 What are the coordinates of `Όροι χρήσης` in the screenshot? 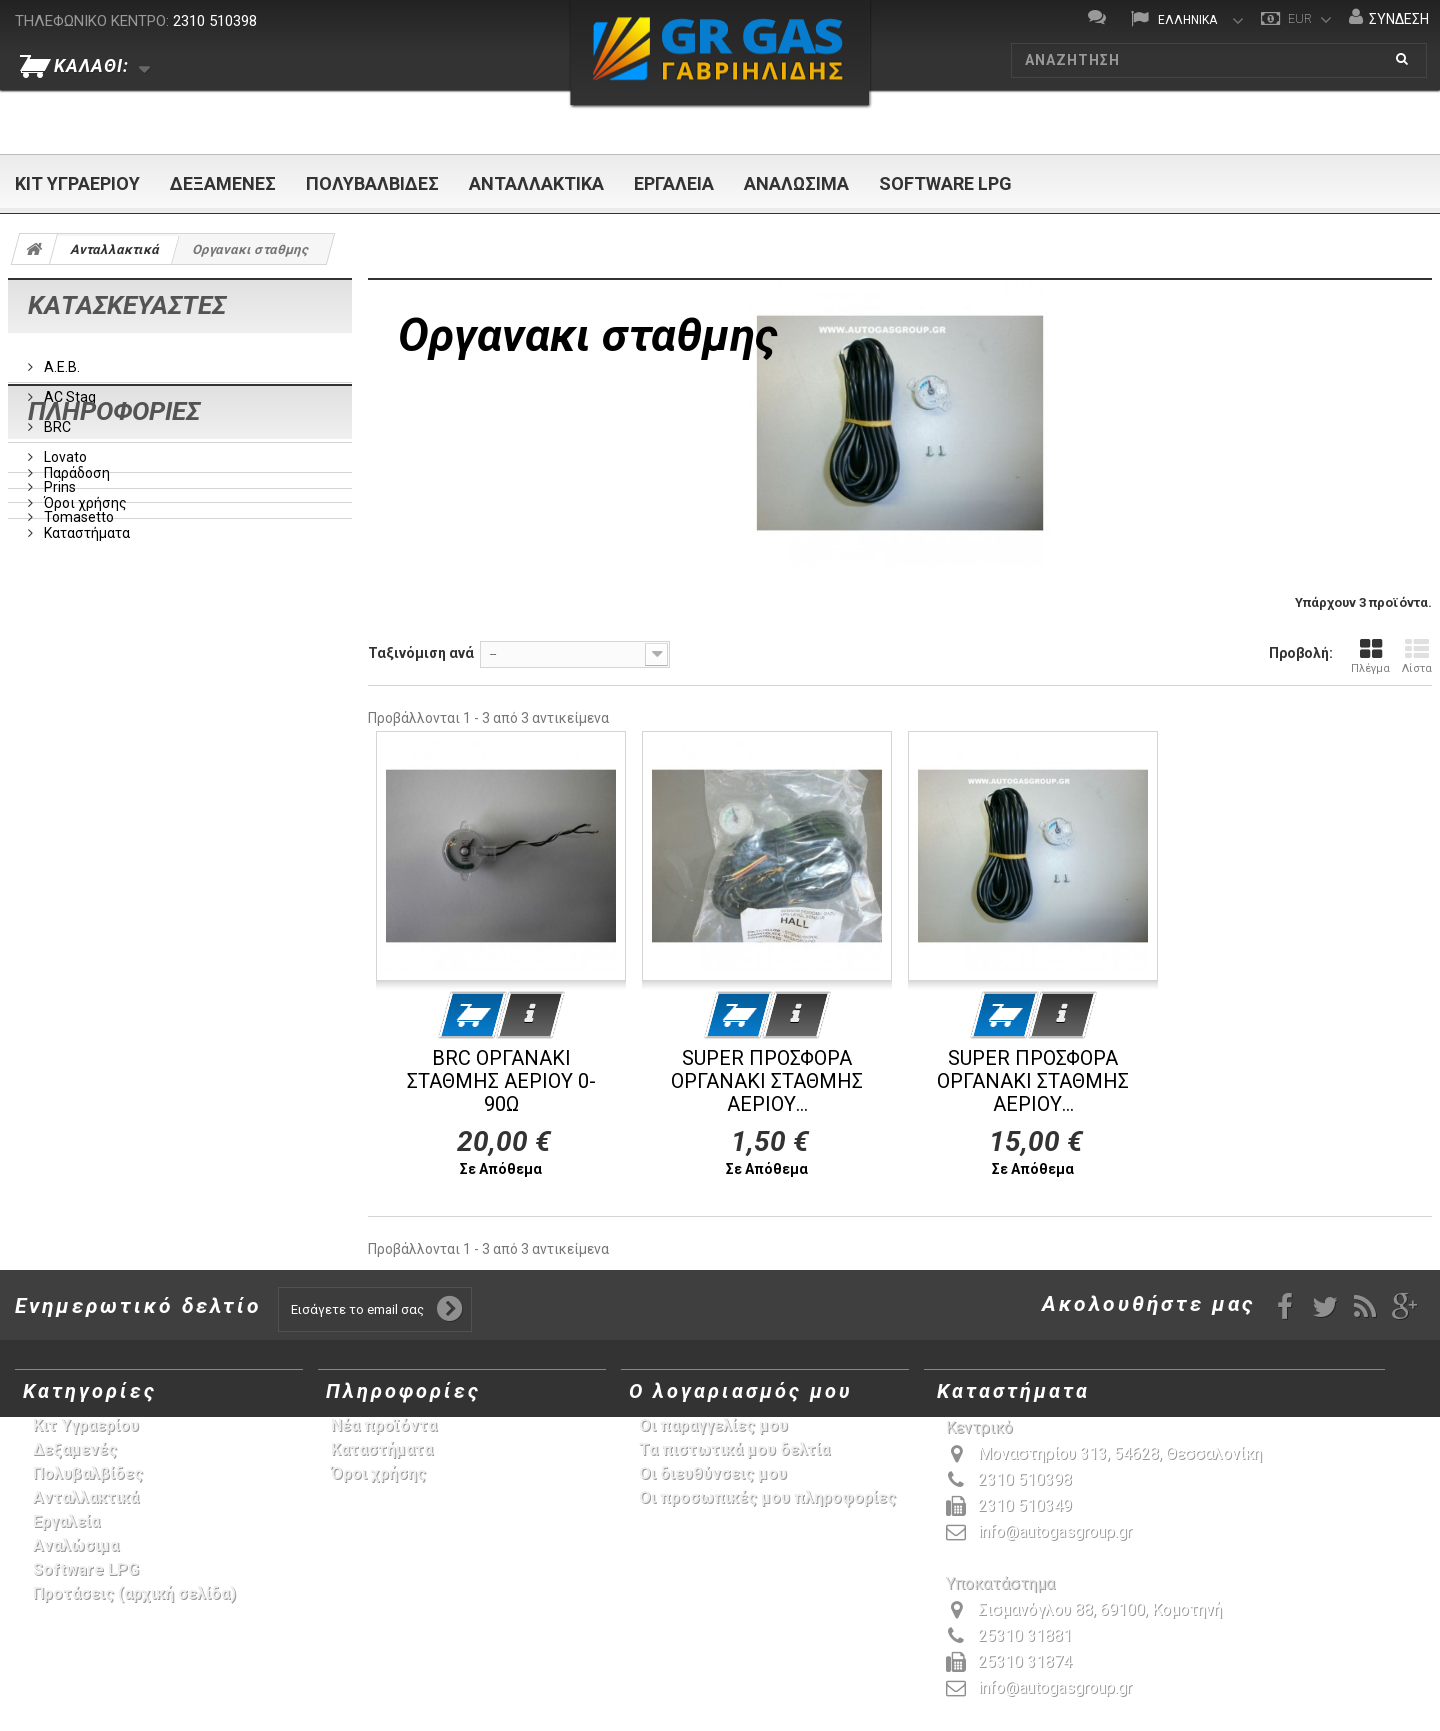 It's located at (84, 665).